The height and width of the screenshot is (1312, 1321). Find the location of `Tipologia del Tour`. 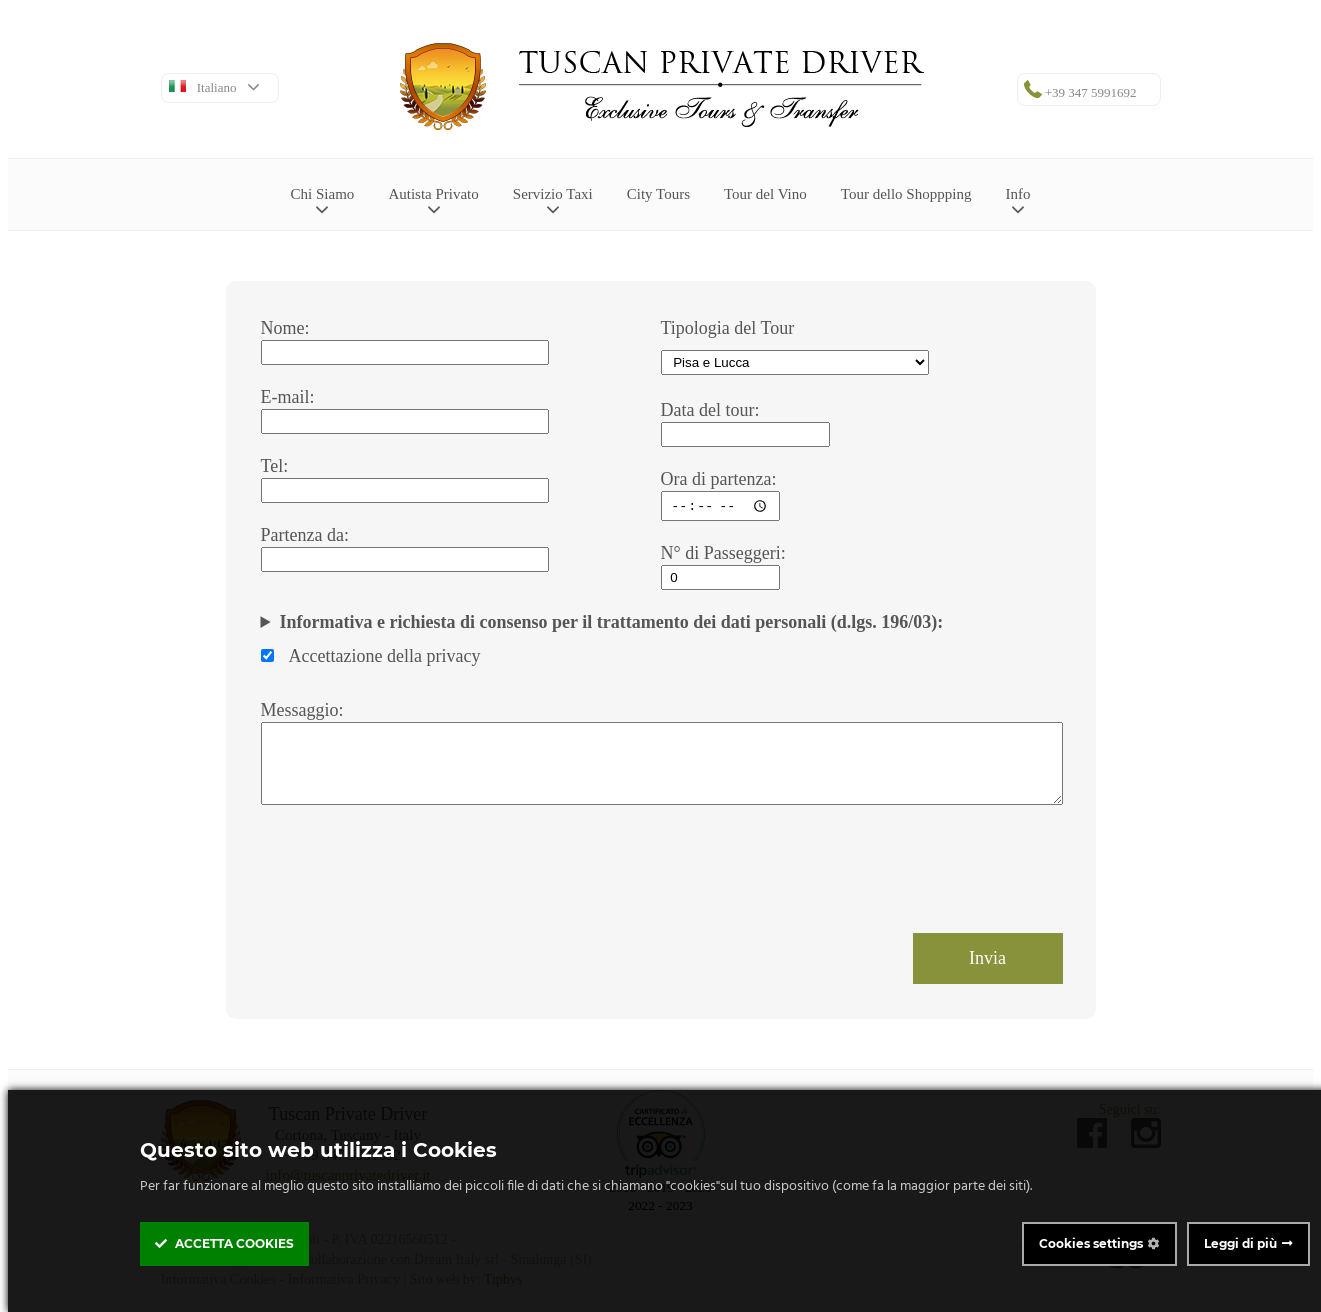

Tipologia del Tour is located at coordinates (728, 328).